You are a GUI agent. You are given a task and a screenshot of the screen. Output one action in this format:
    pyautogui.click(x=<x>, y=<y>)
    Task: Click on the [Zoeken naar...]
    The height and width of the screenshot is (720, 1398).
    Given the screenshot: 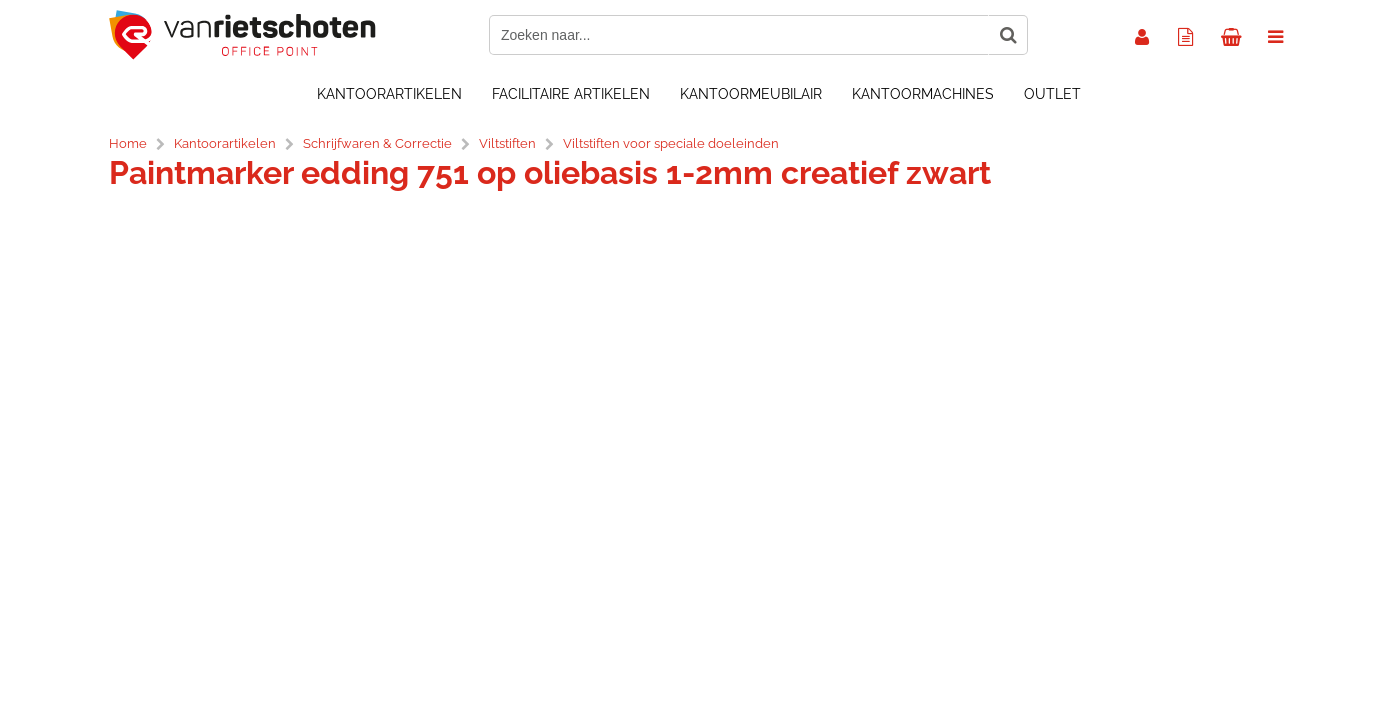 What is the action you would take?
    pyautogui.click(x=1008, y=35)
    